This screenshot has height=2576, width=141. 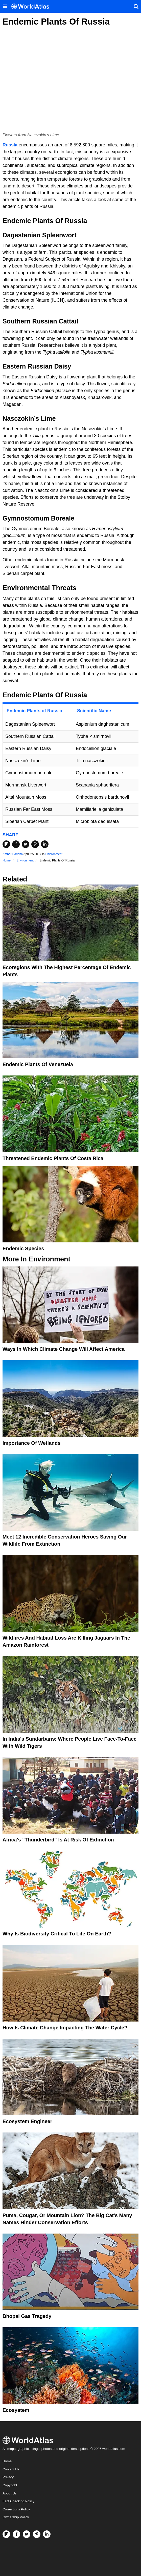 I want to click on Endemic Plants Of Venezuela, so click(x=38, y=1064).